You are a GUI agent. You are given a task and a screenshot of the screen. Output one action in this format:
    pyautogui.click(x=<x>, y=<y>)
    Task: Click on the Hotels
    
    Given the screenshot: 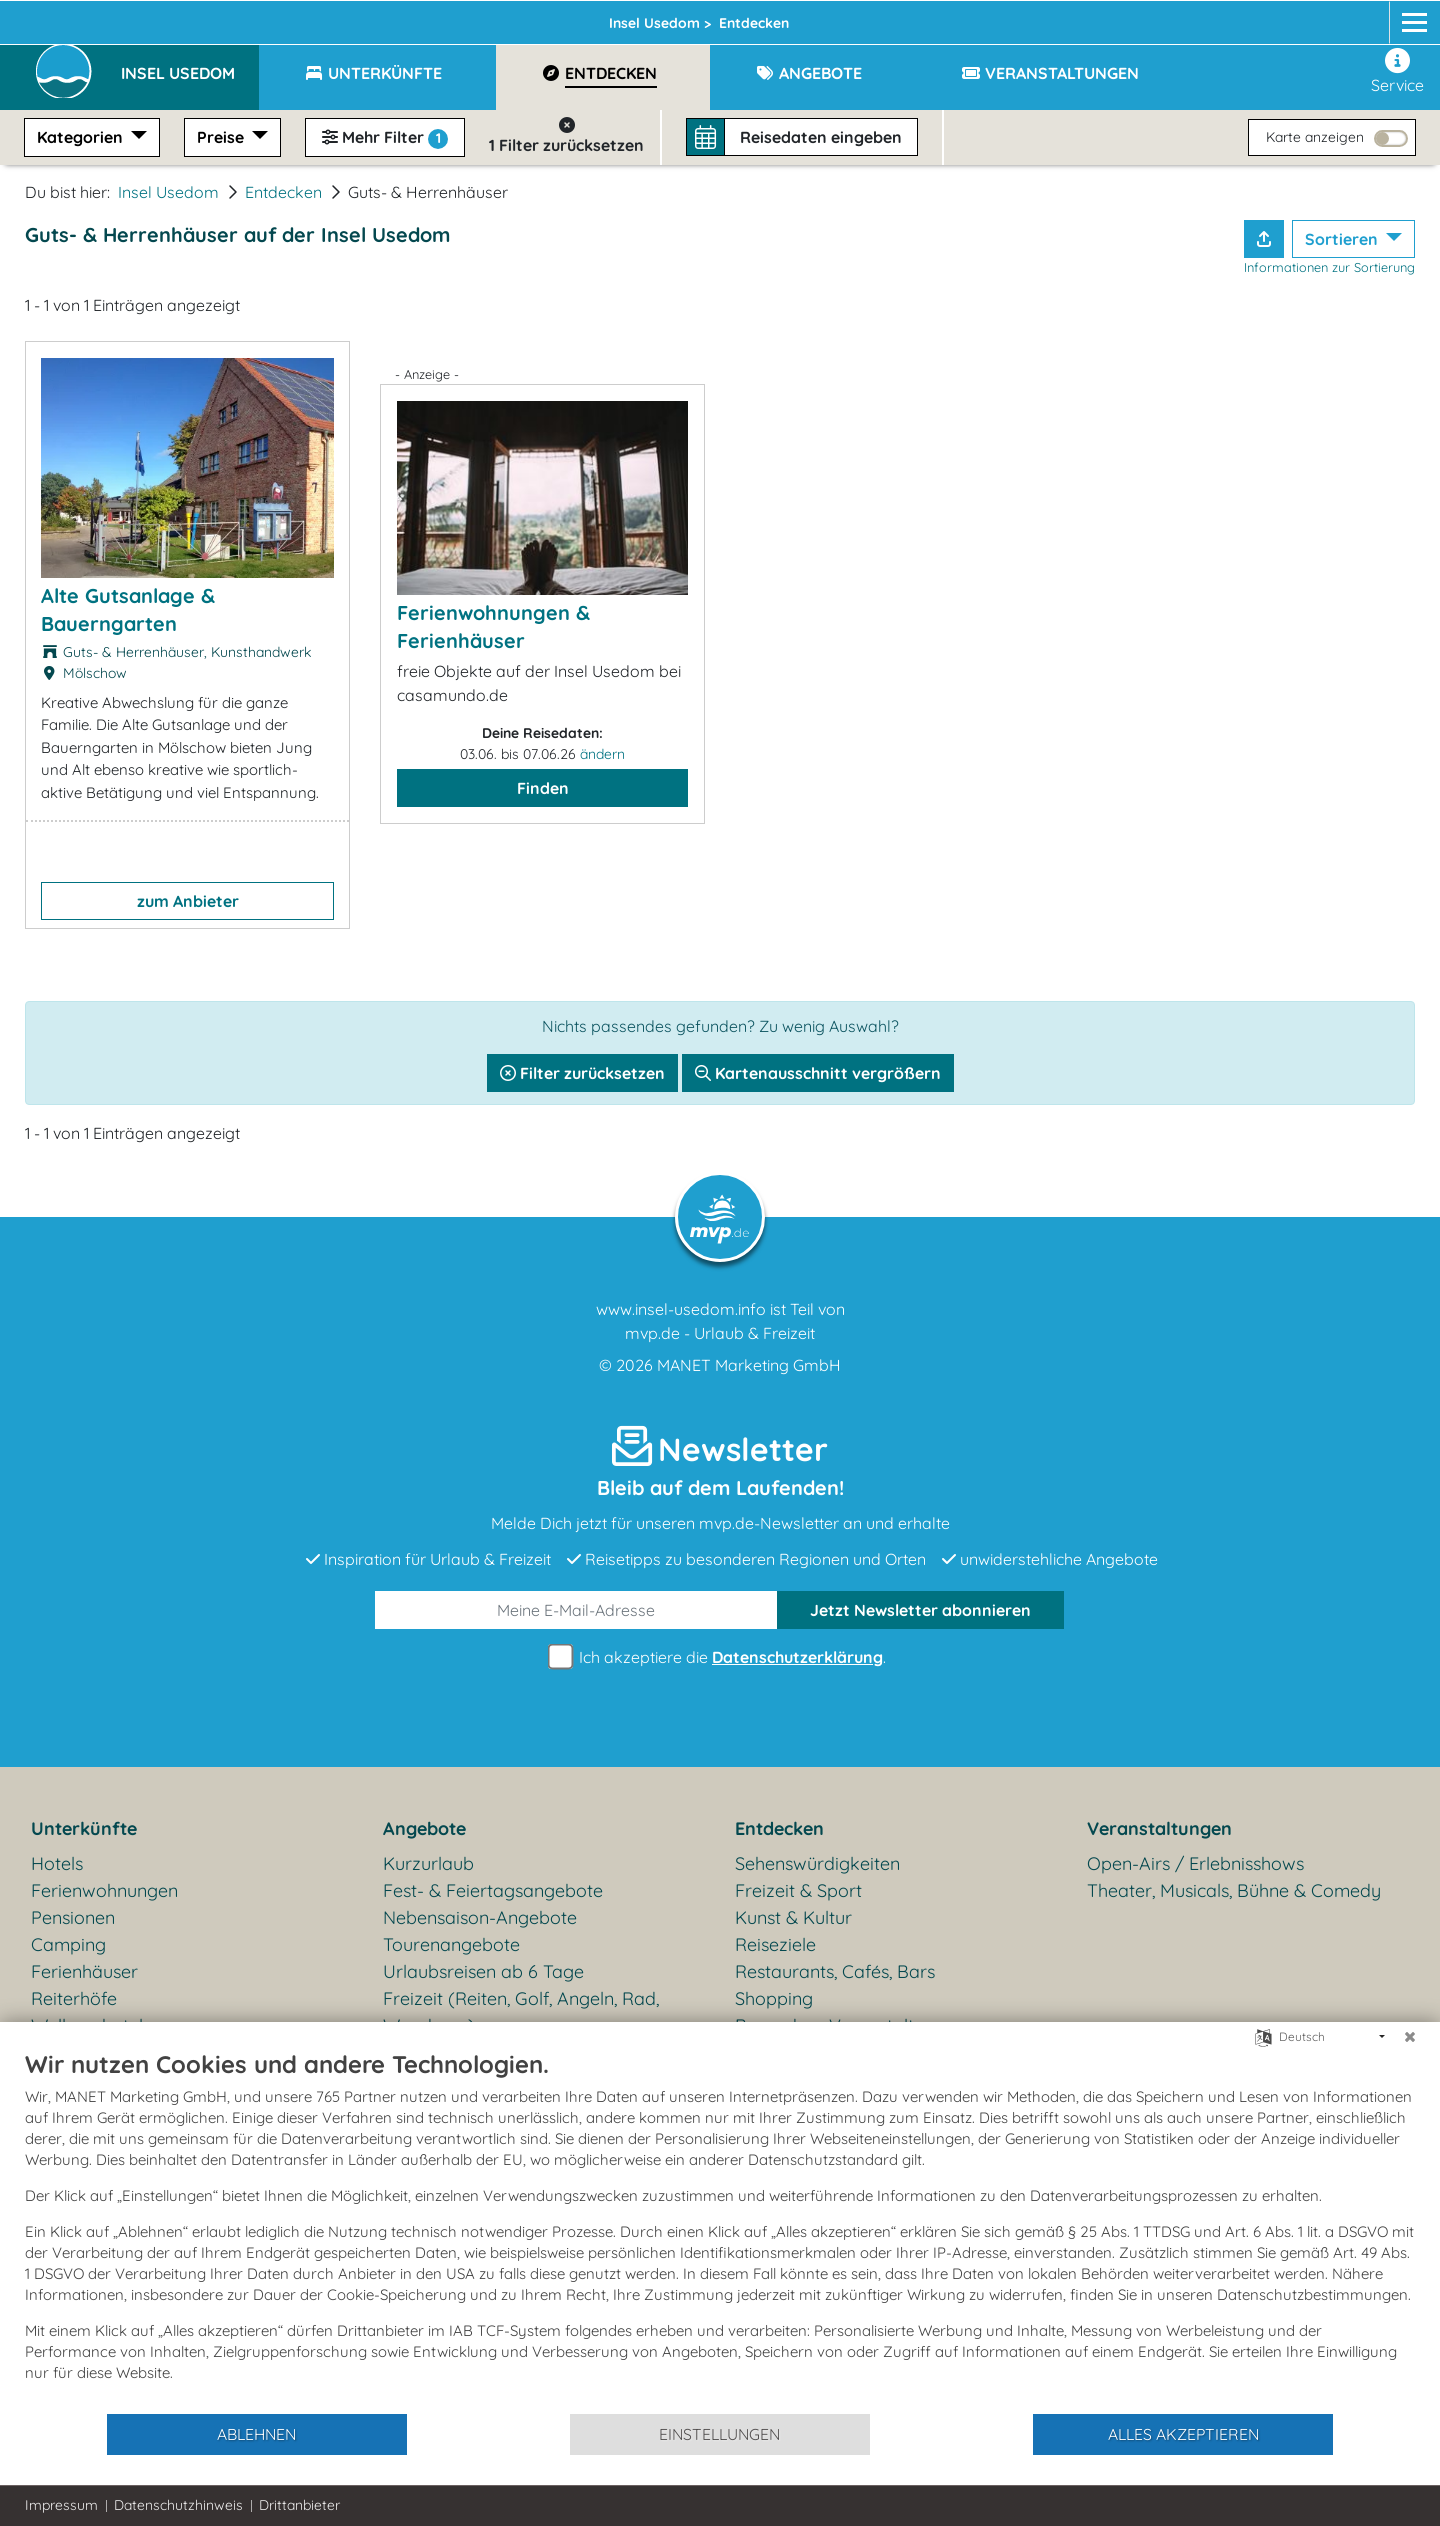 What is the action you would take?
    pyautogui.click(x=57, y=1863)
    